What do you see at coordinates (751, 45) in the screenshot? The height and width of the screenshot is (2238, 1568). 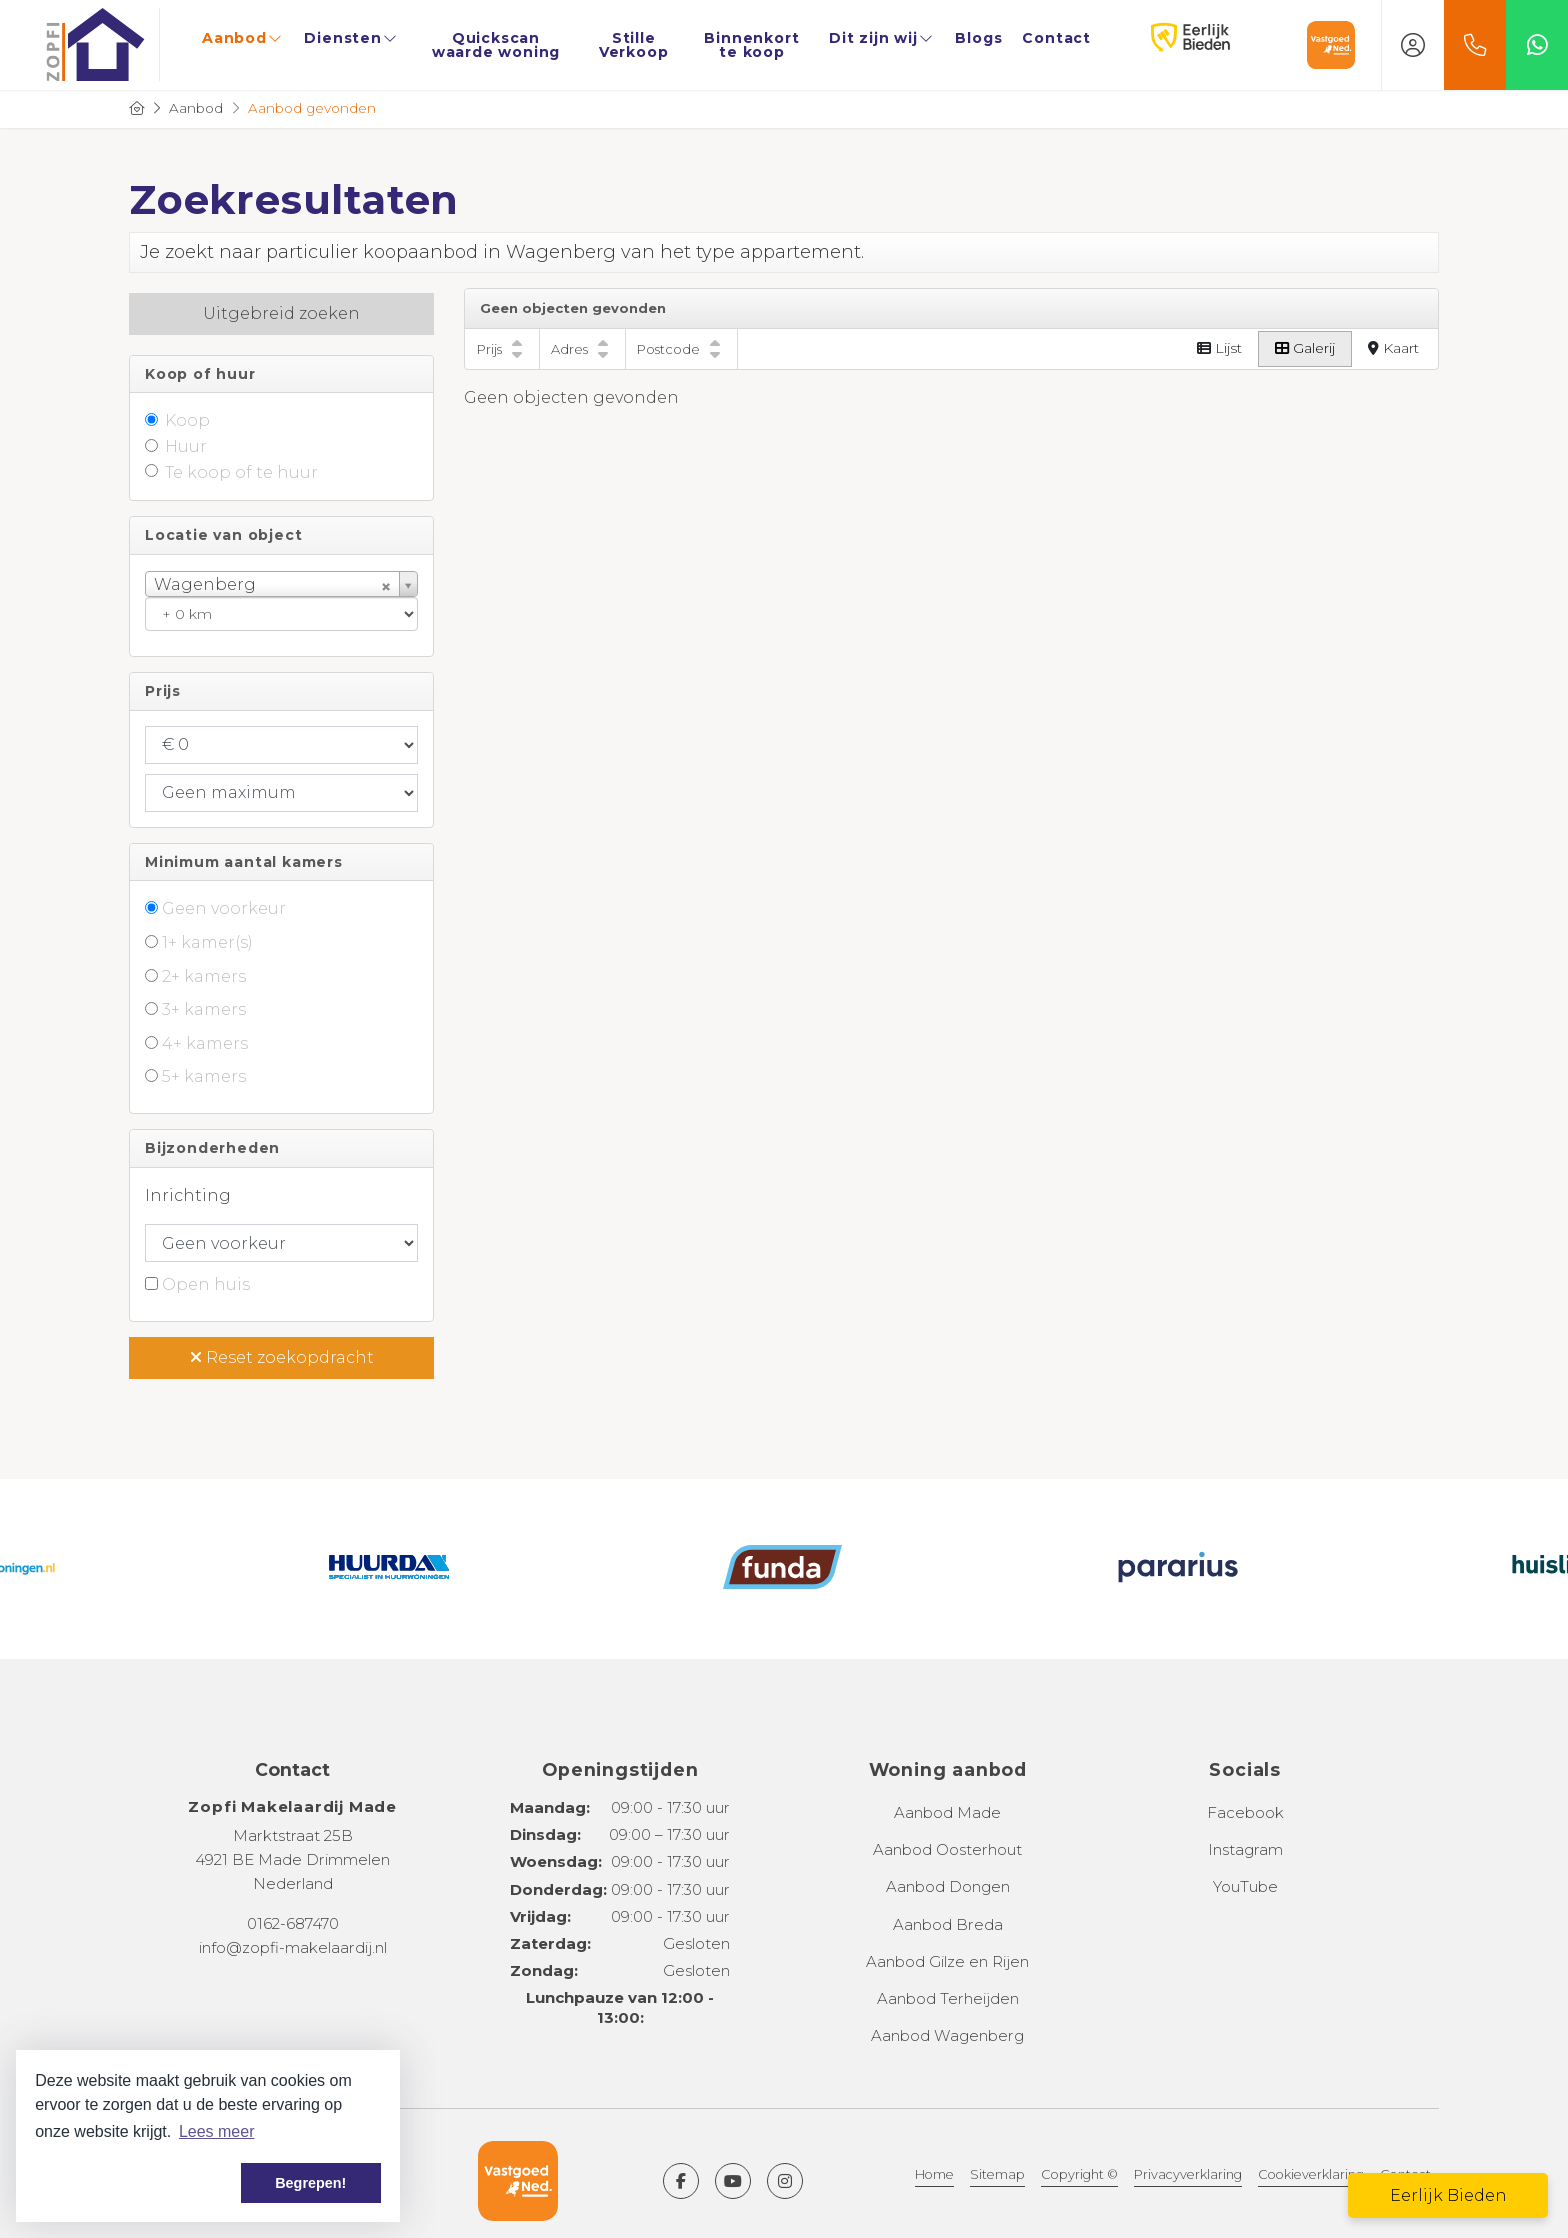 I see `Binnenkort te koop` at bounding box center [751, 45].